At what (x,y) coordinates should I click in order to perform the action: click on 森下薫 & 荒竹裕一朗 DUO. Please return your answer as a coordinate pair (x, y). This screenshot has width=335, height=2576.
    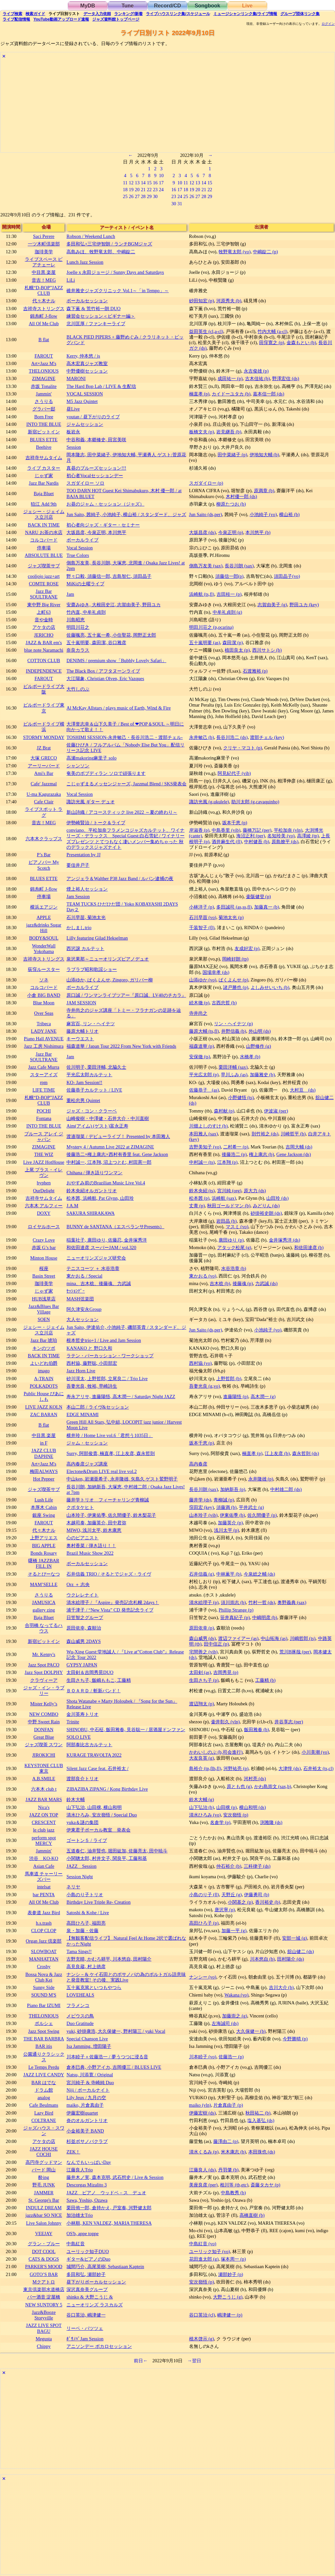
    Looking at the image, I should click on (93, 308).